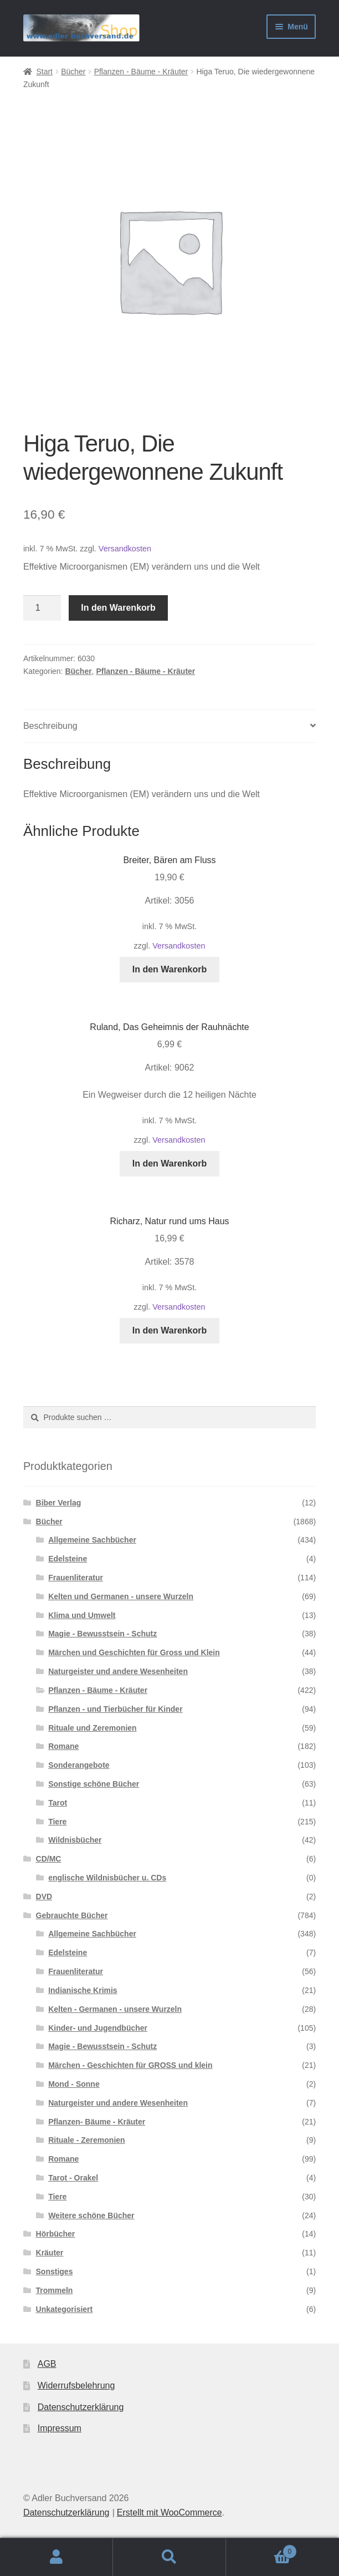 The height and width of the screenshot is (2576, 339). What do you see at coordinates (73, 2177) in the screenshot?
I see `Tarot - Orakel` at bounding box center [73, 2177].